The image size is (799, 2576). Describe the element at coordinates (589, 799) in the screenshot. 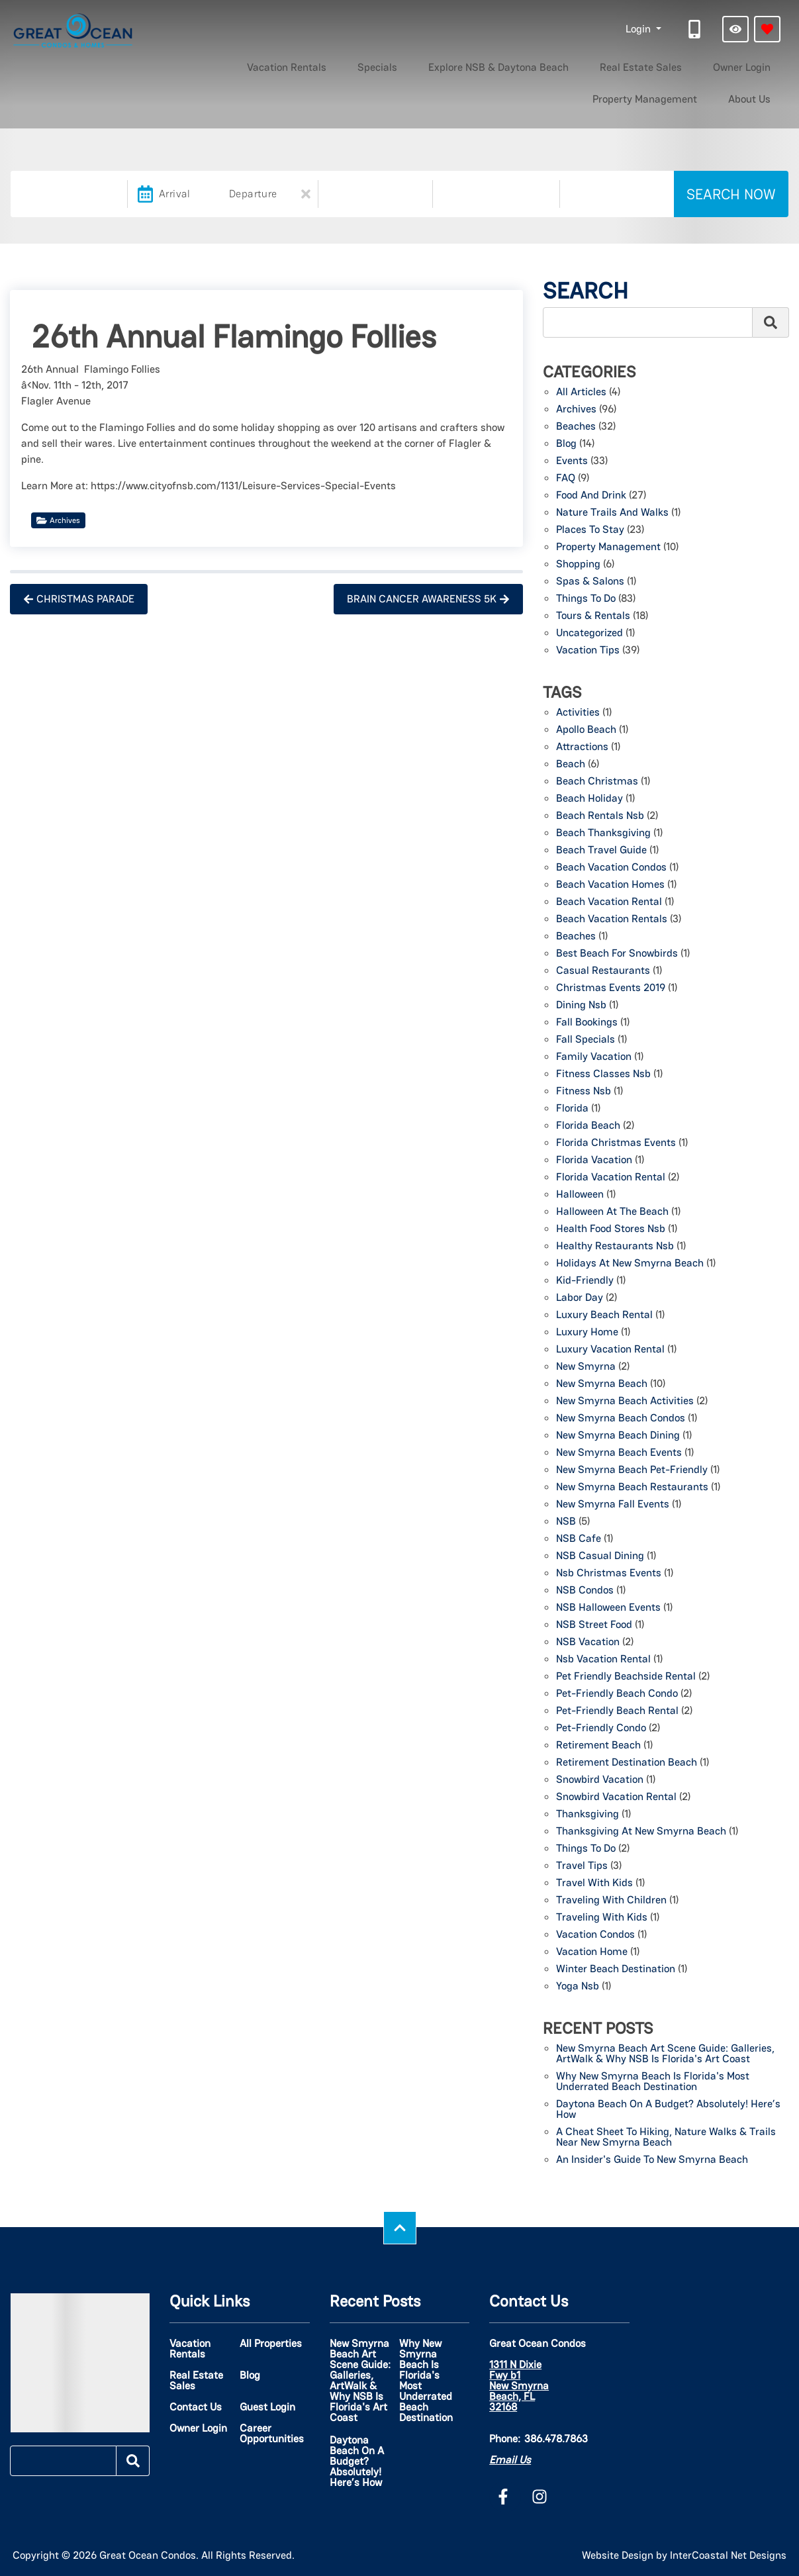

I see `beach holiday` at that location.